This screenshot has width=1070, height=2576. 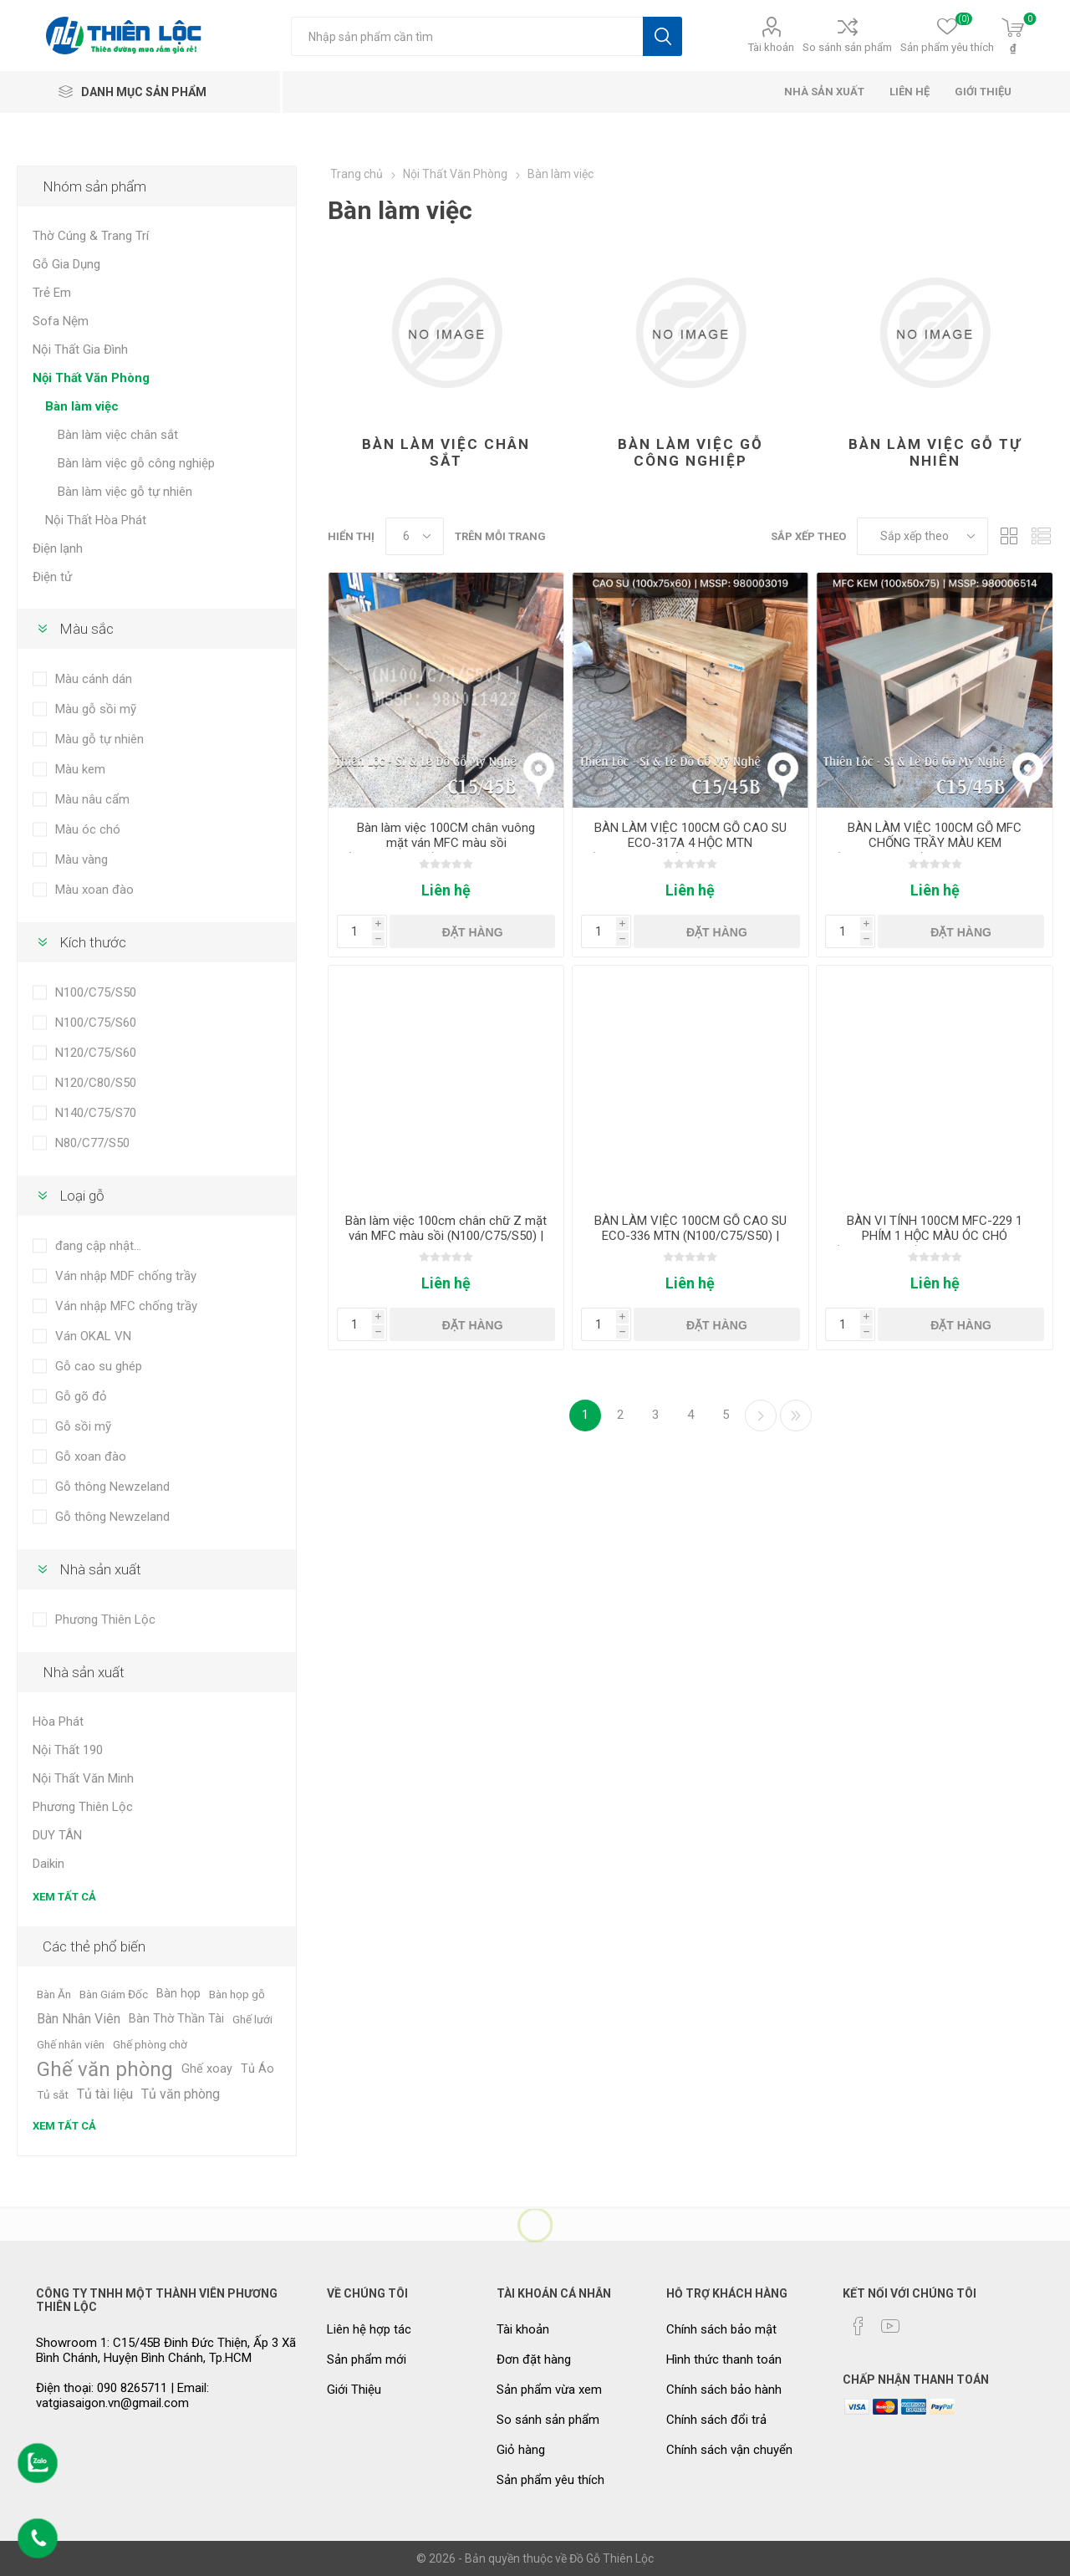 I want to click on Màu vàng, so click(x=81, y=859).